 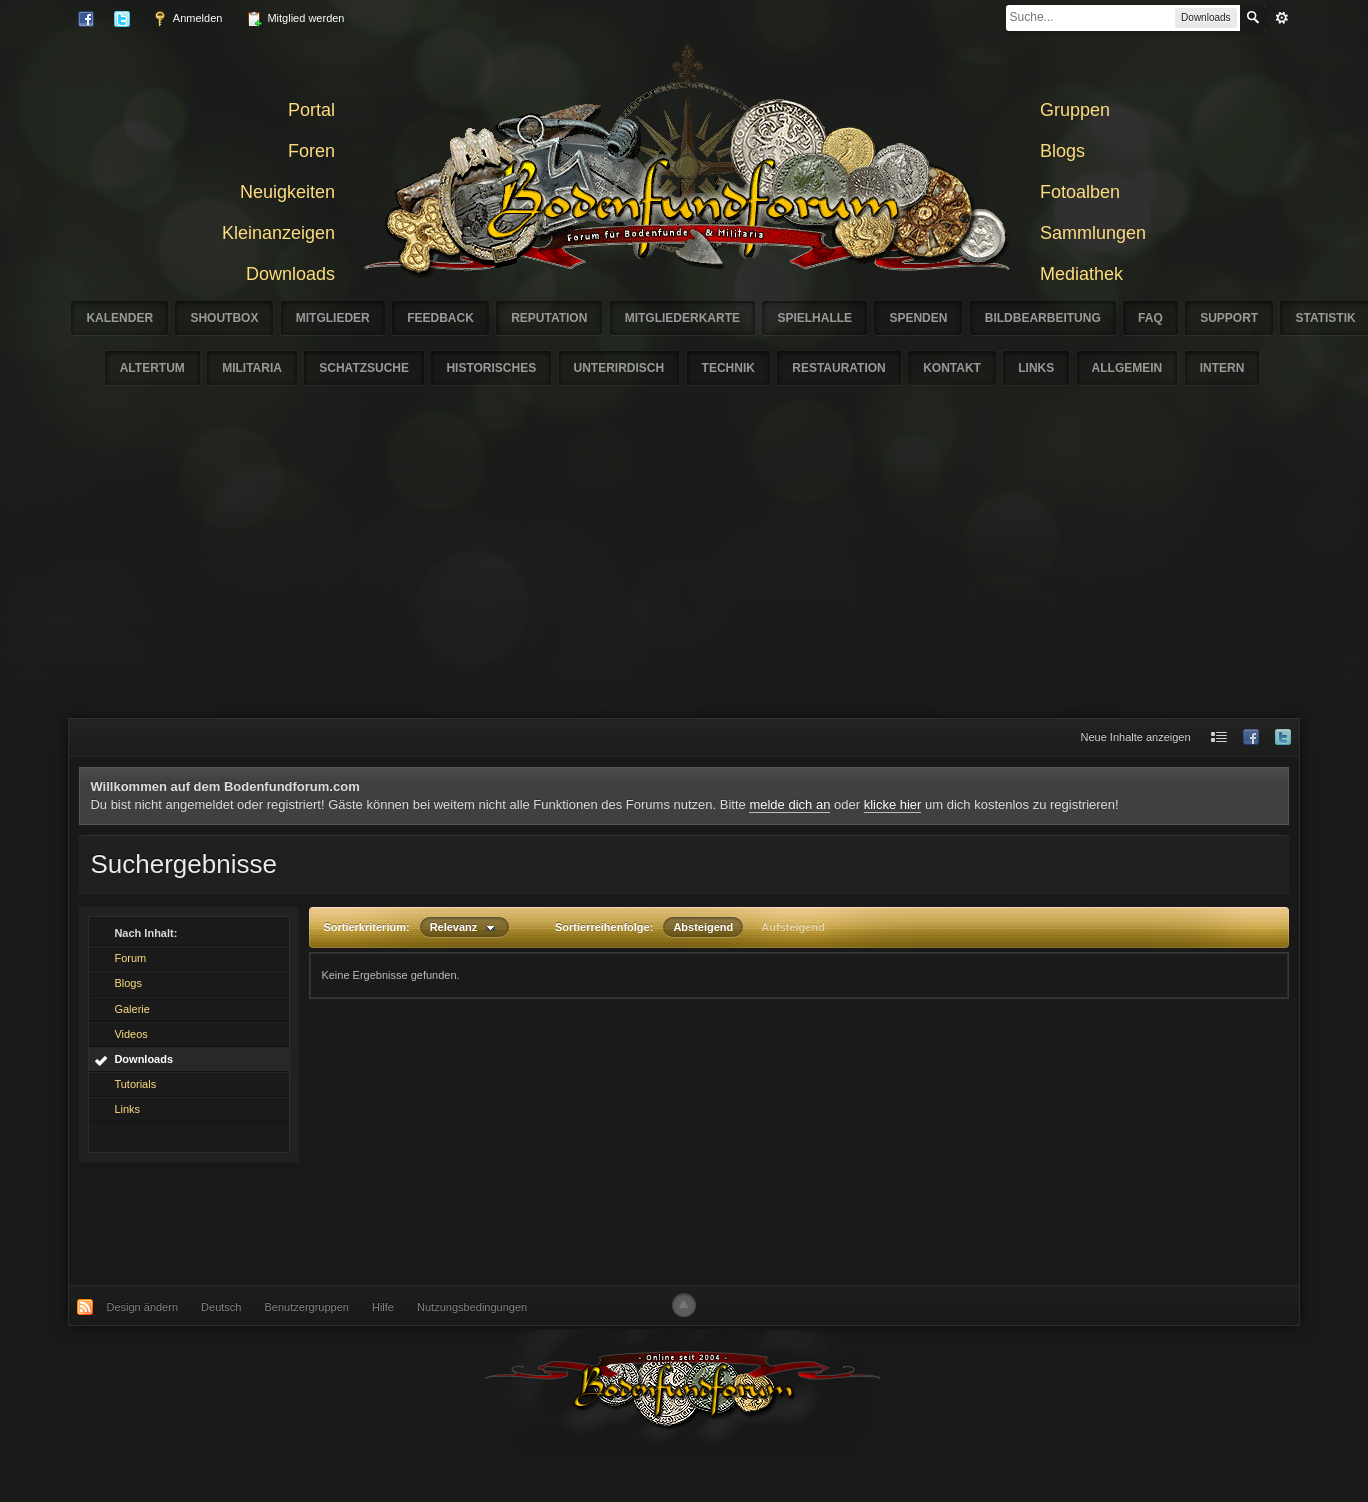 I want to click on Restauration, so click(x=839, y=368).